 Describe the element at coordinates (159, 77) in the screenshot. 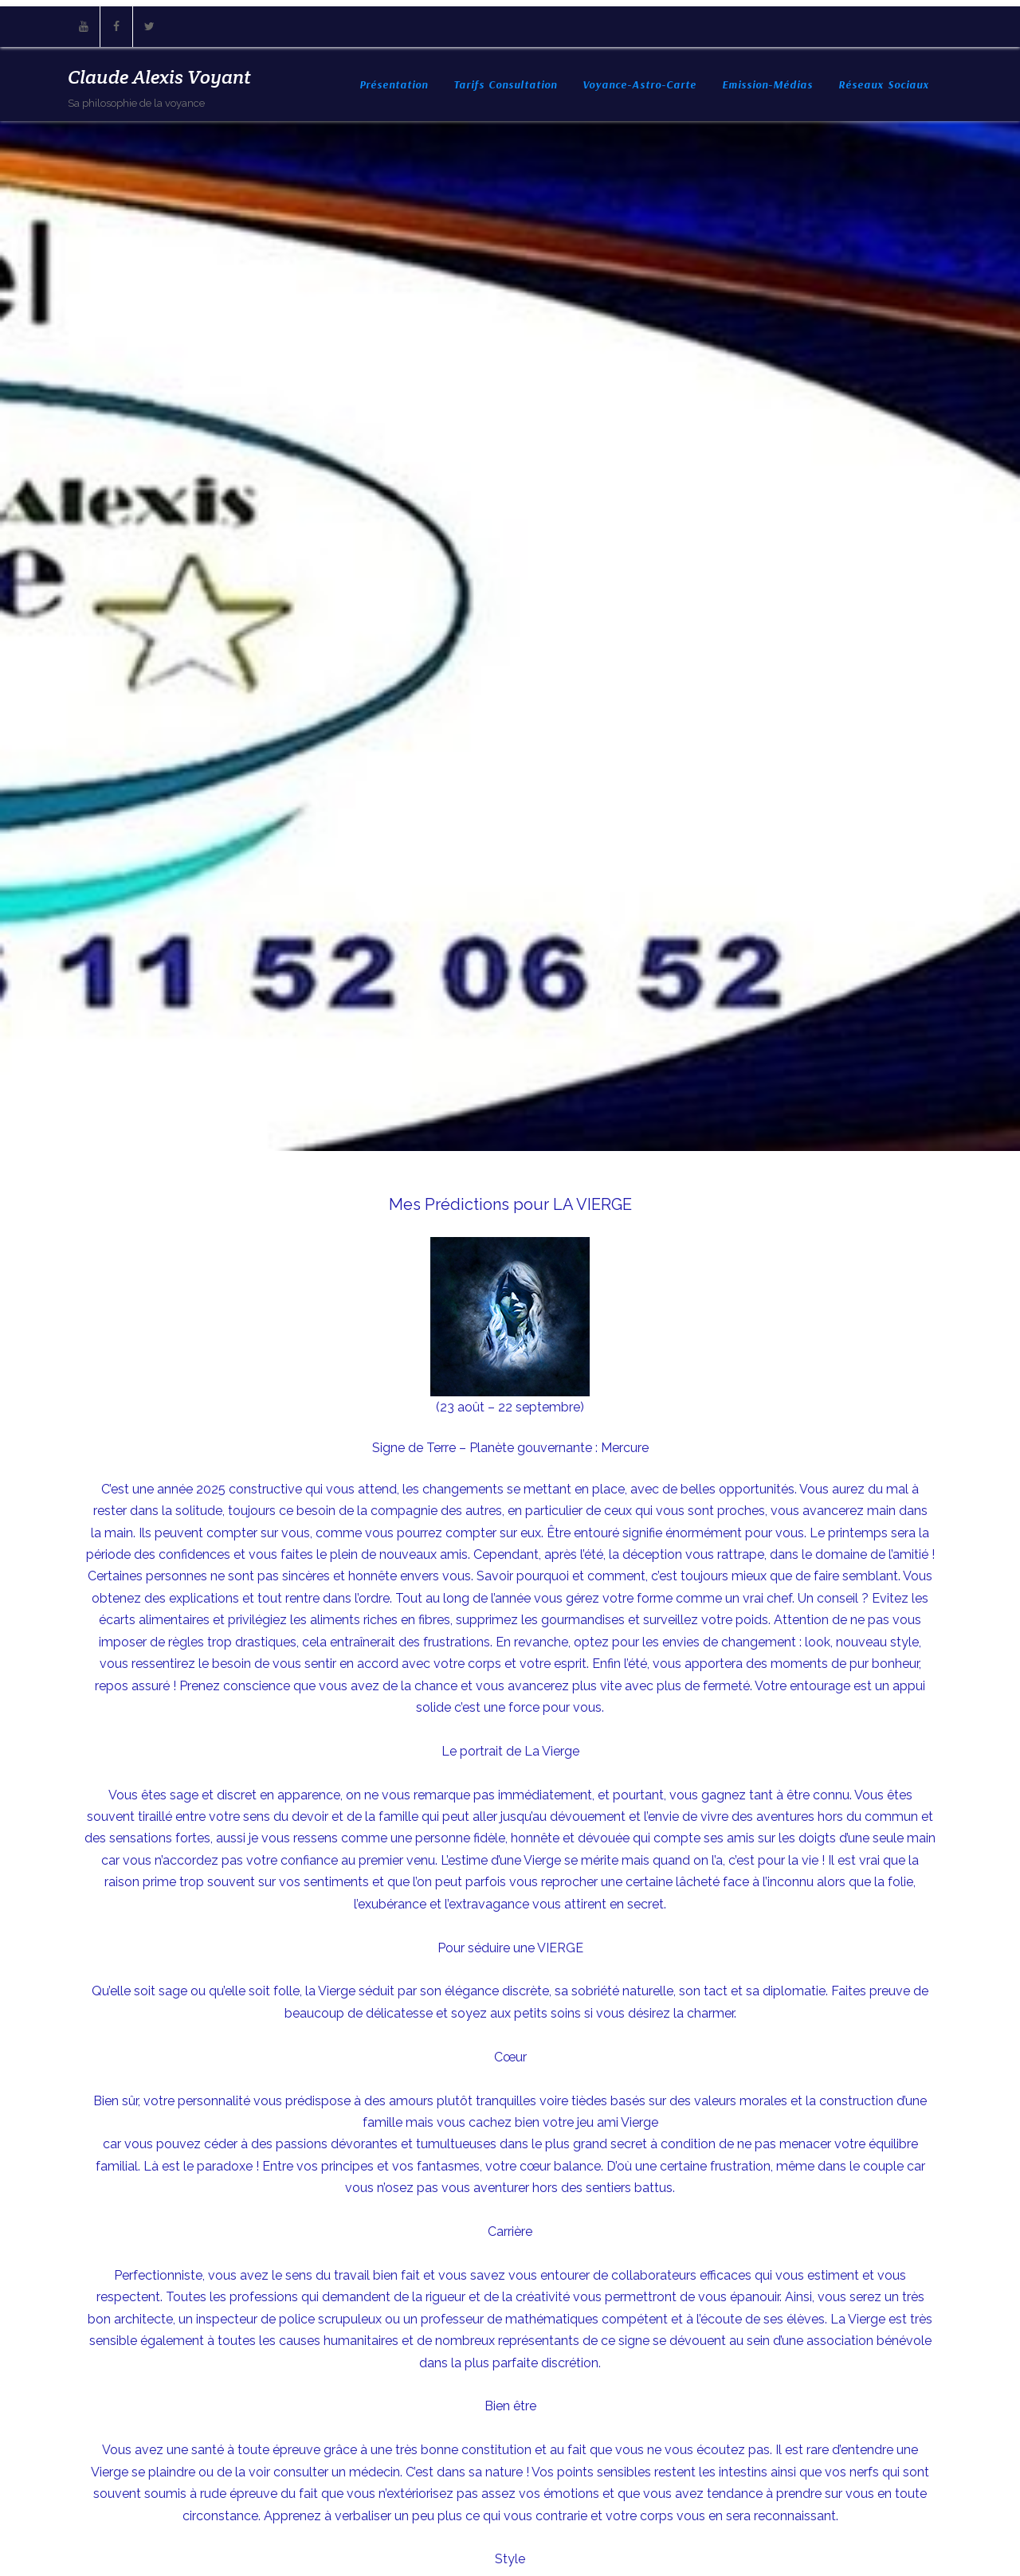

I see `Claude Alexis Voyant` at that location.